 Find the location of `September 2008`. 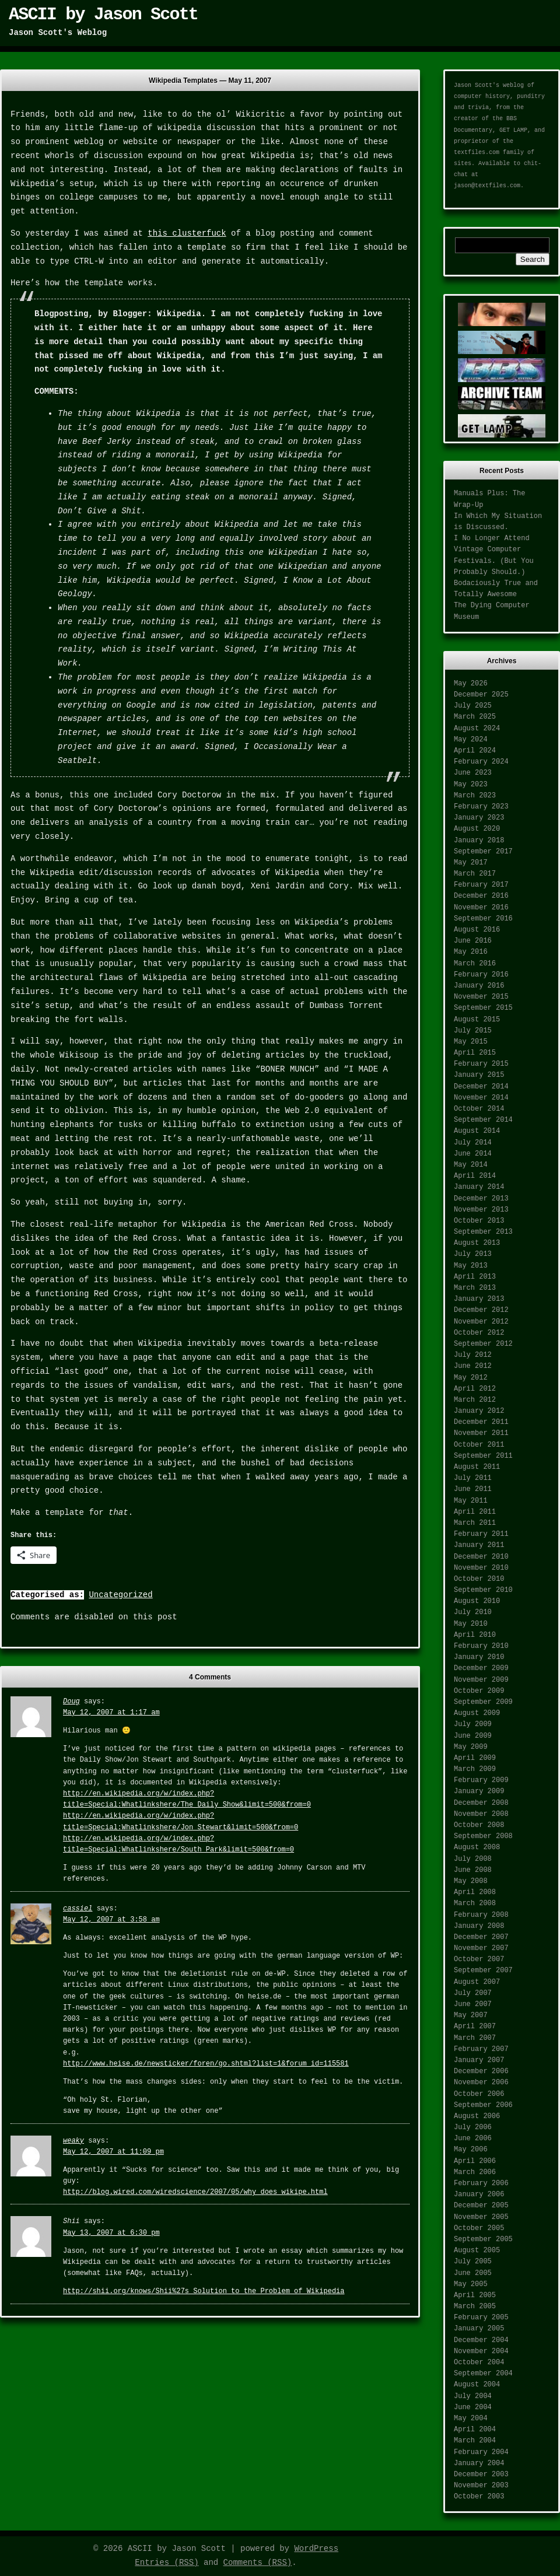

September 2008 is located at coordinates (483, 1836).